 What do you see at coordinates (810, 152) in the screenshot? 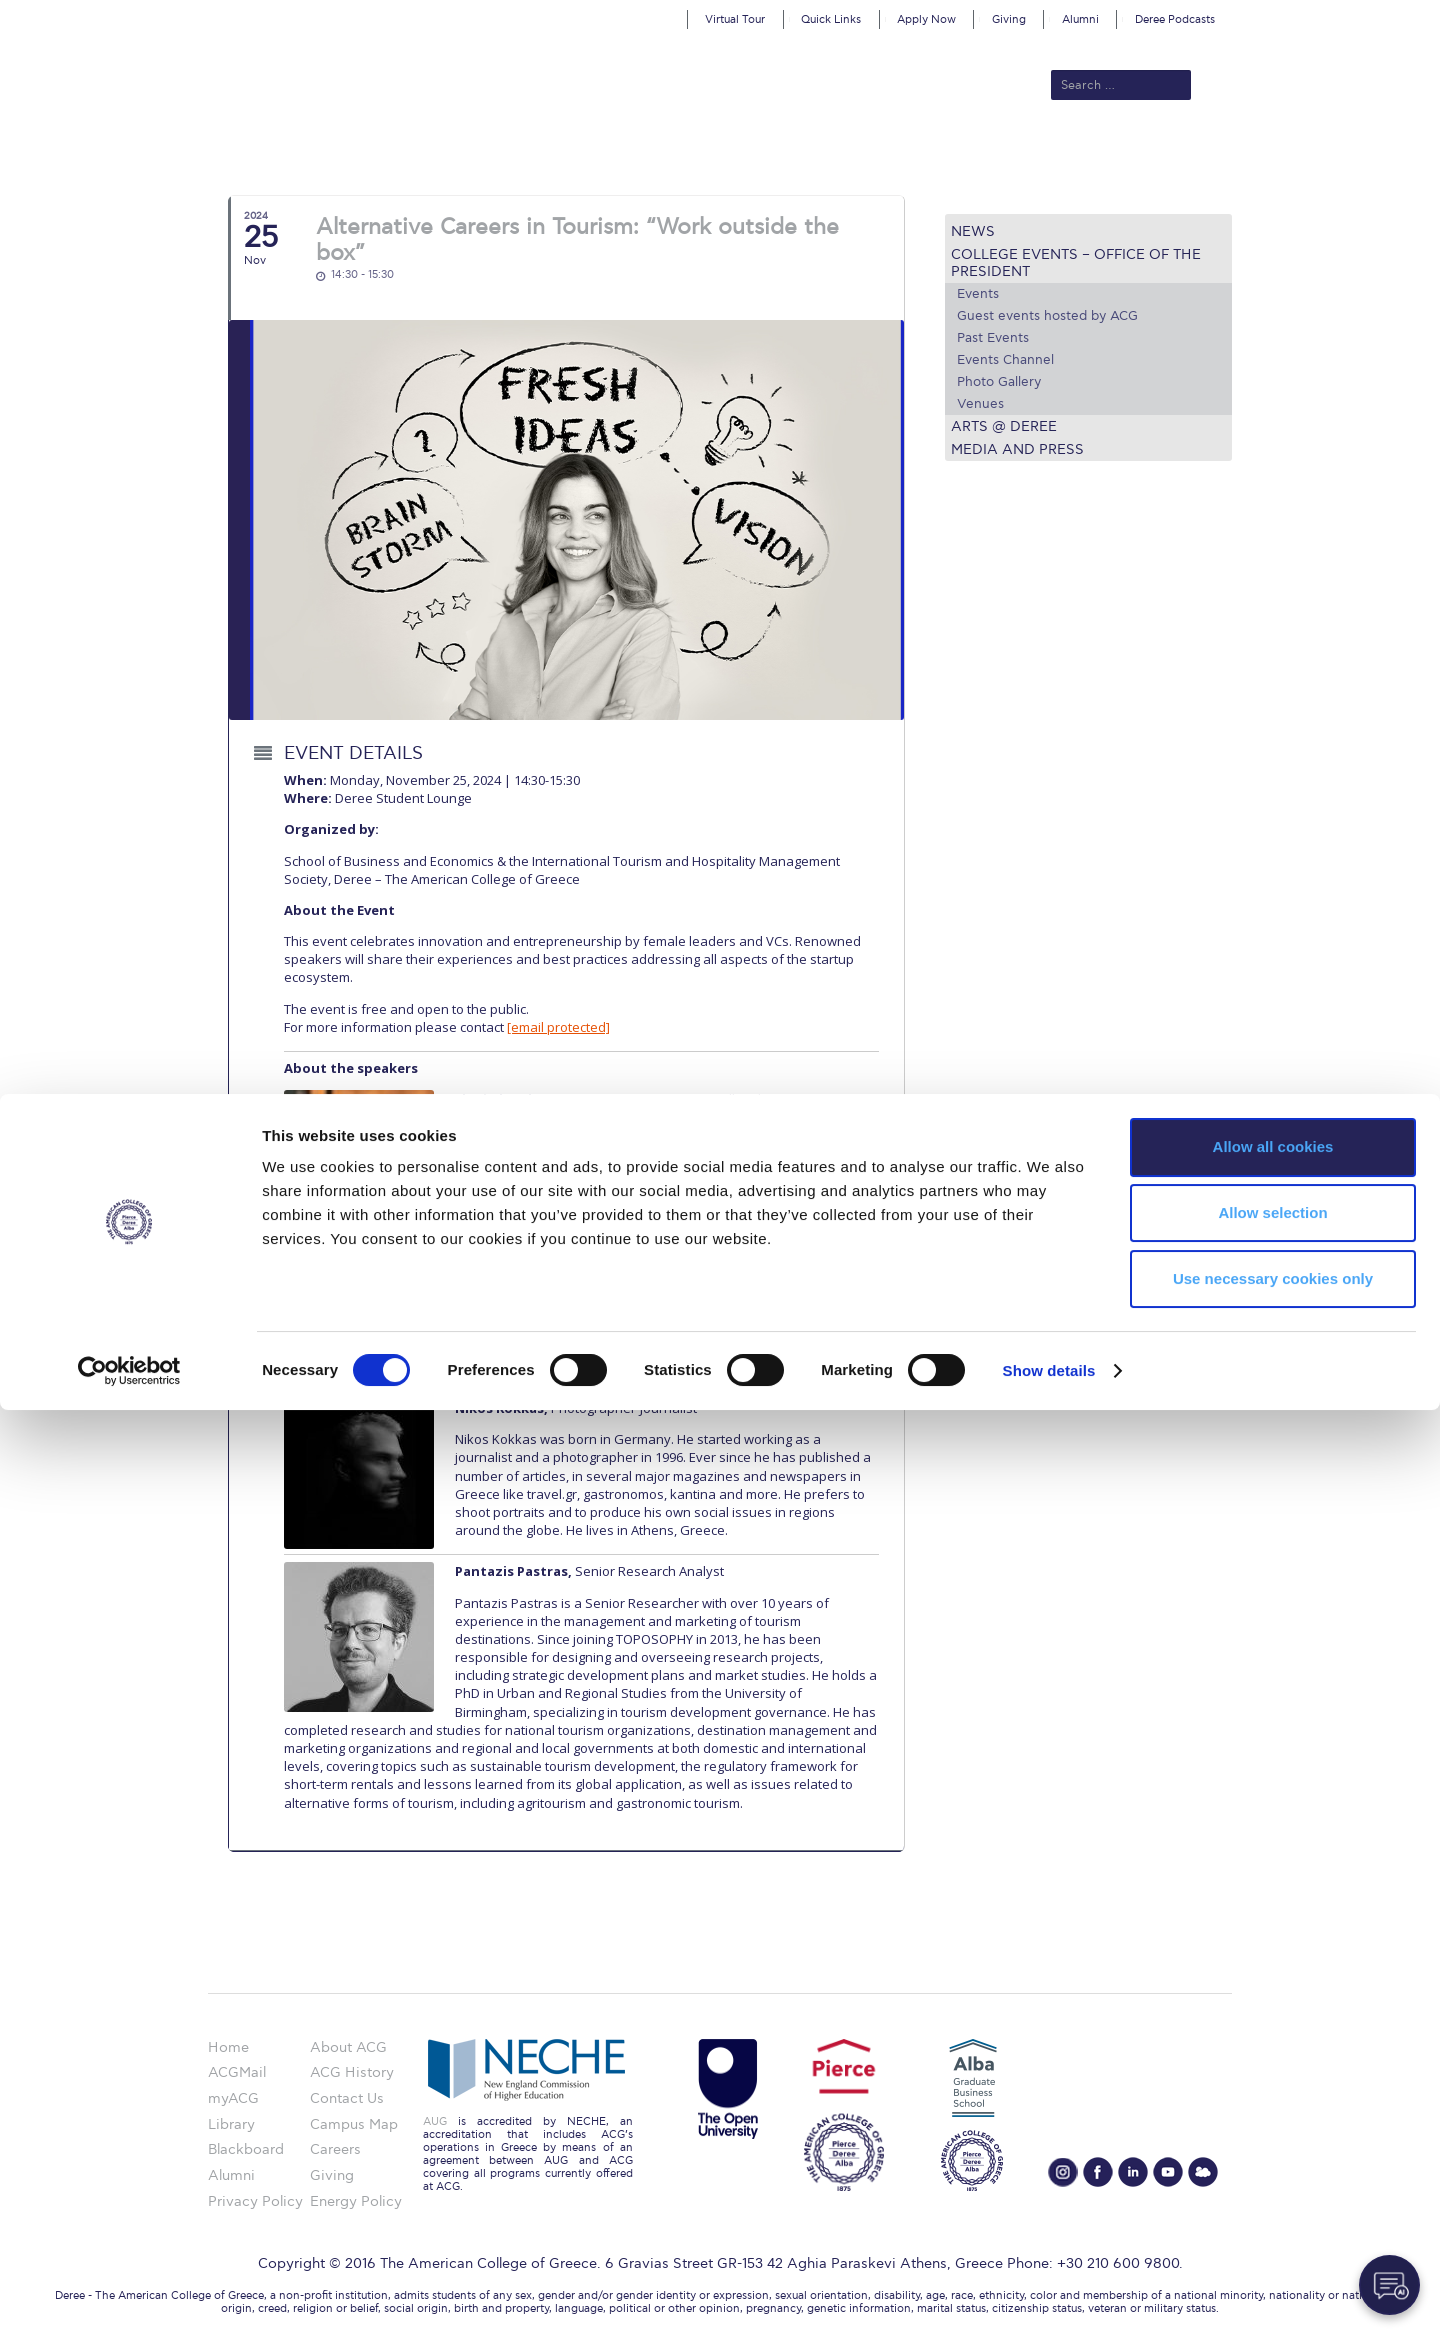
I see `ALBA Graduate Business School` at bounding box center [810, 152].